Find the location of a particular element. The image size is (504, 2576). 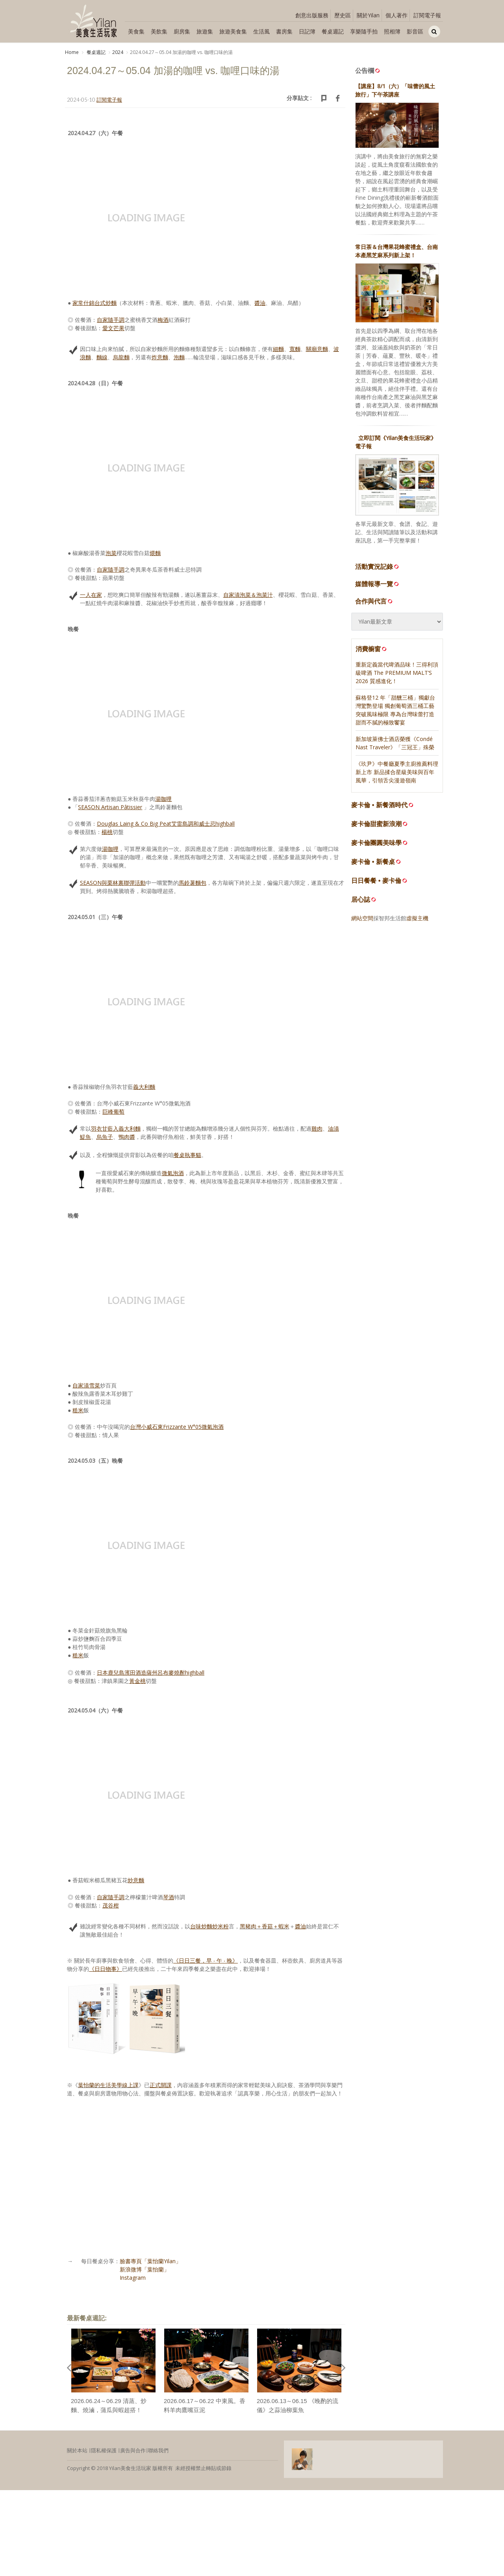

麥卡倫 • 新餐桌 is located at coordinates (373, 863).